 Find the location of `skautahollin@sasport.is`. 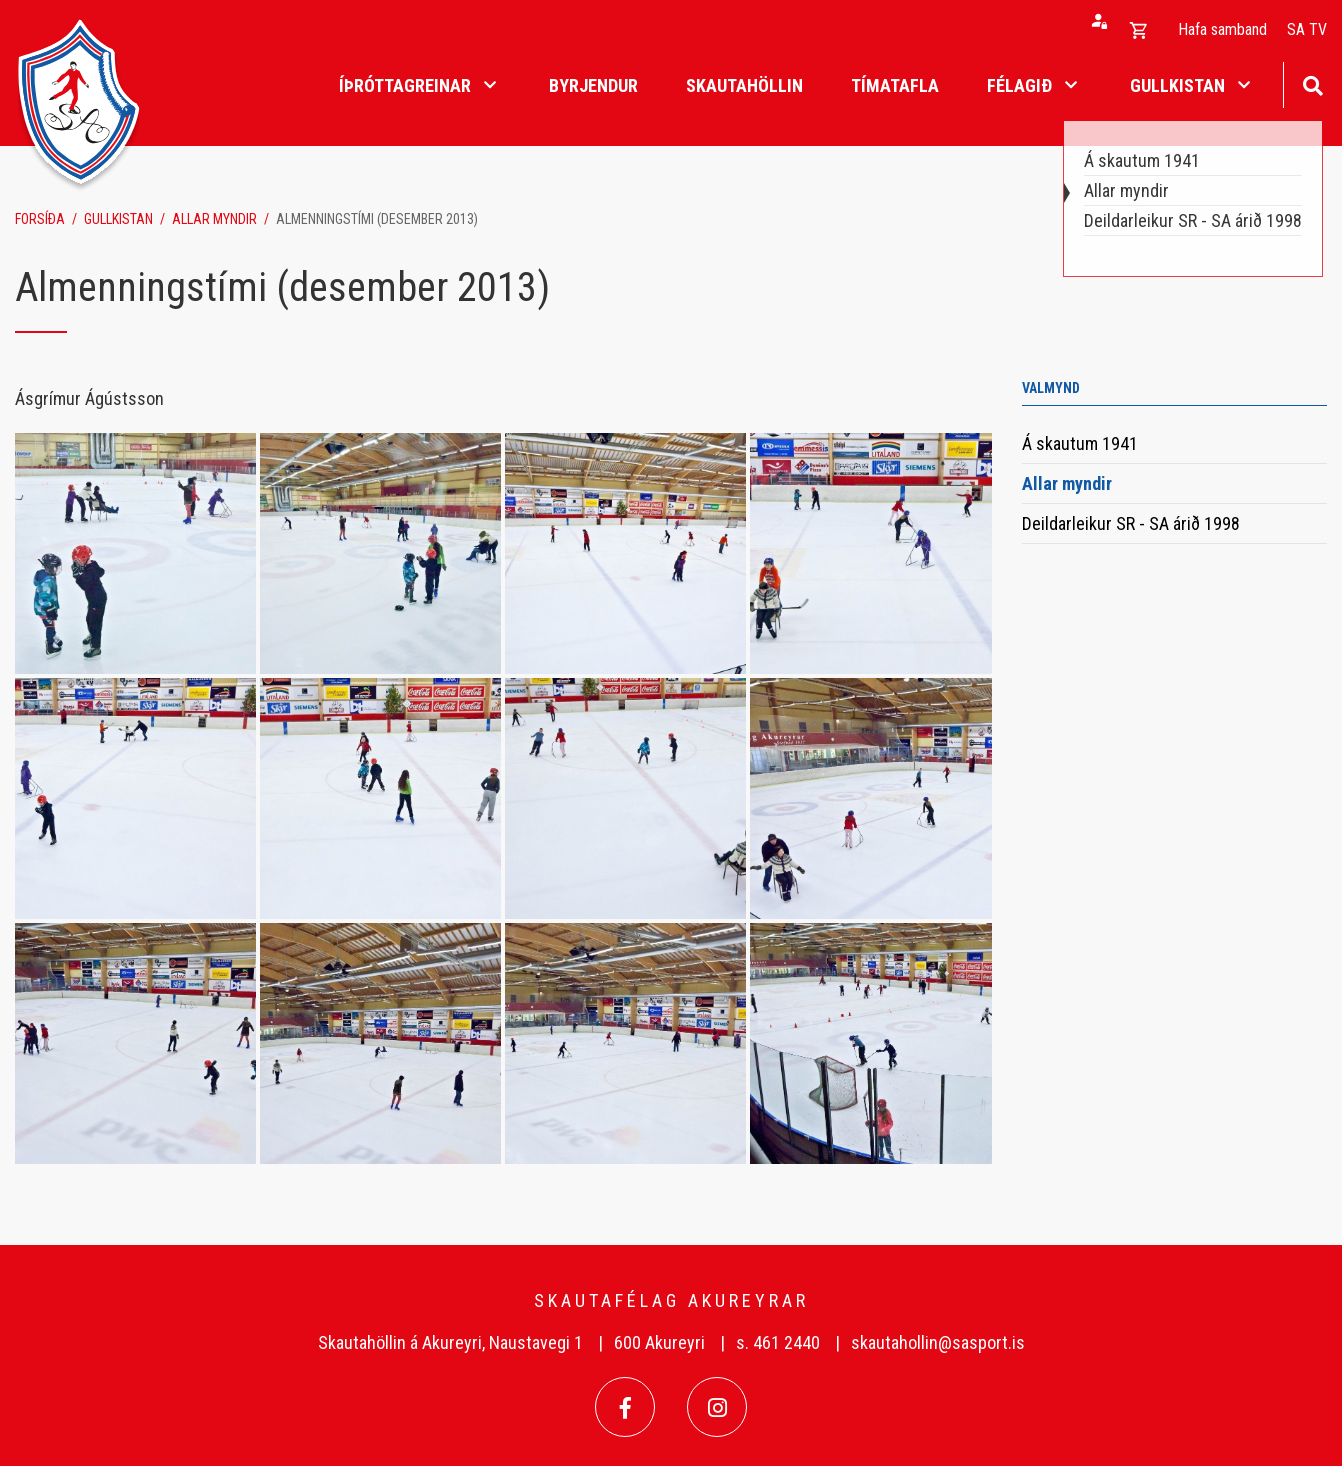

skautahollin@sasport.is is located at coordinates (938, 1342).